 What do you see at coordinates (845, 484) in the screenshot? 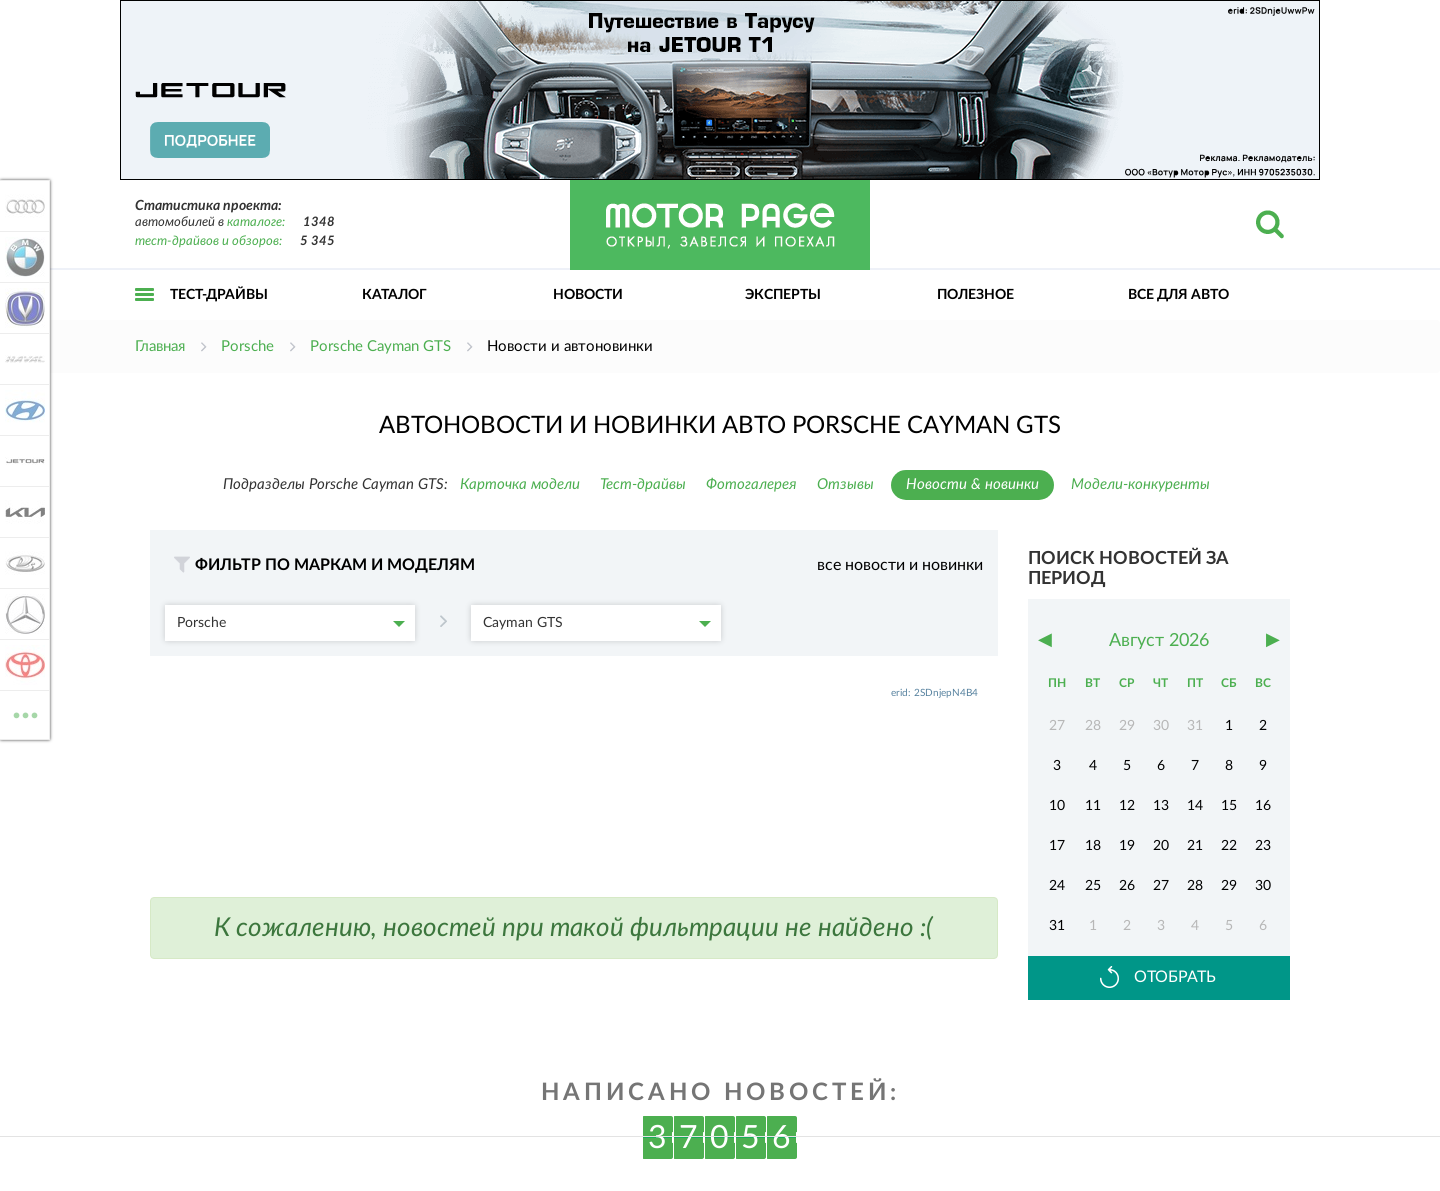
I see `Отзывы` at bounding box center [845, 484].